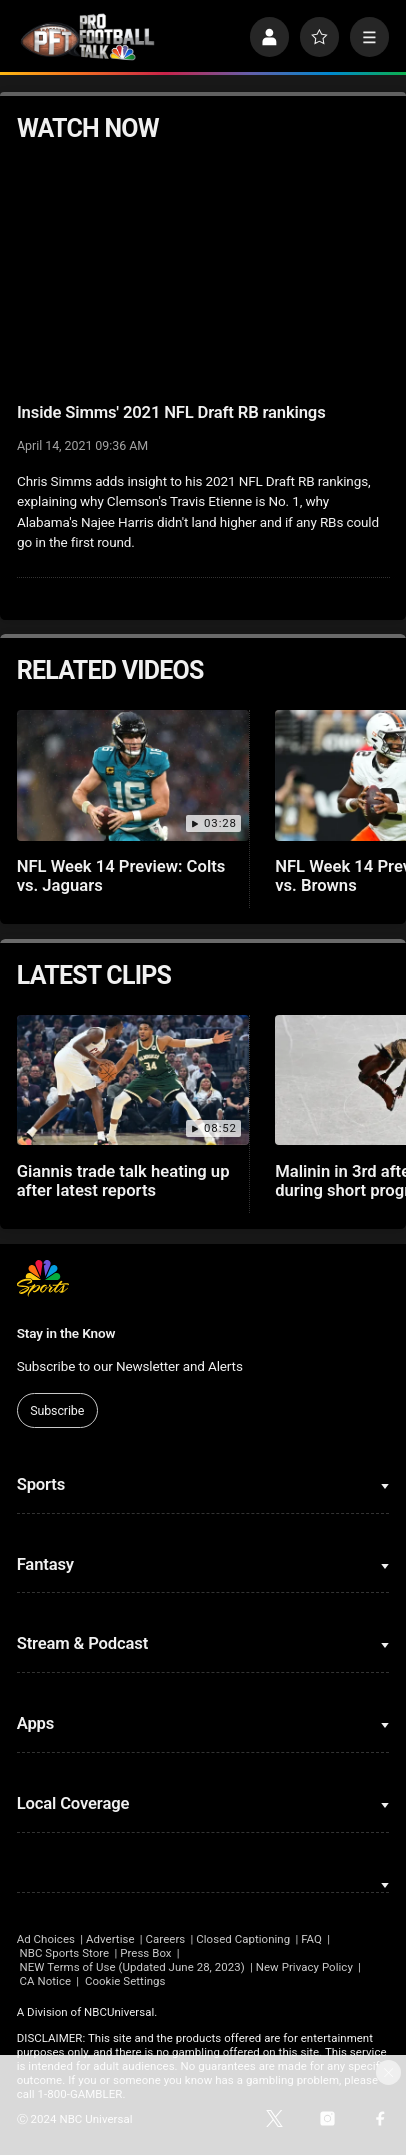 This screenshot has height=2155, width=406. What do you see at coordinates (46, 1939) in the screenshot?
I see `Ad Choices` at bounding box center [46, 1939].